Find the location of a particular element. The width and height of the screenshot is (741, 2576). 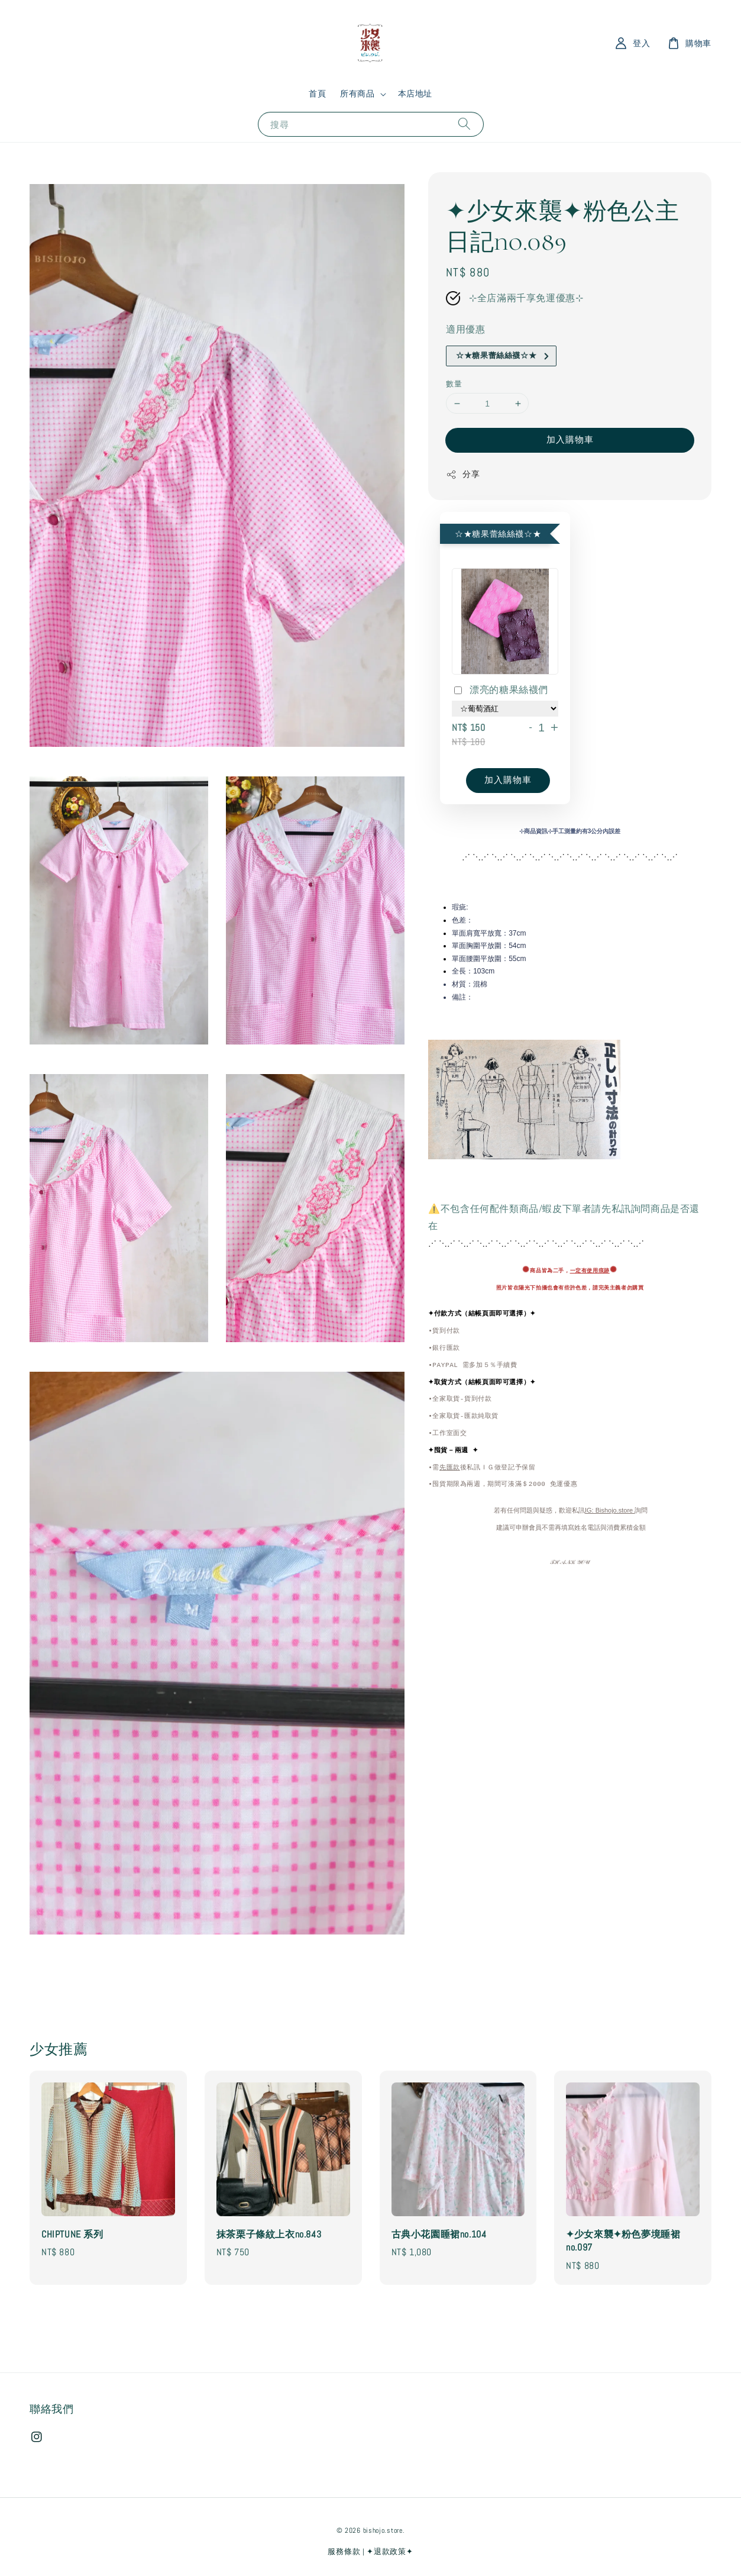

數量 is located at coordinates (454, 384).